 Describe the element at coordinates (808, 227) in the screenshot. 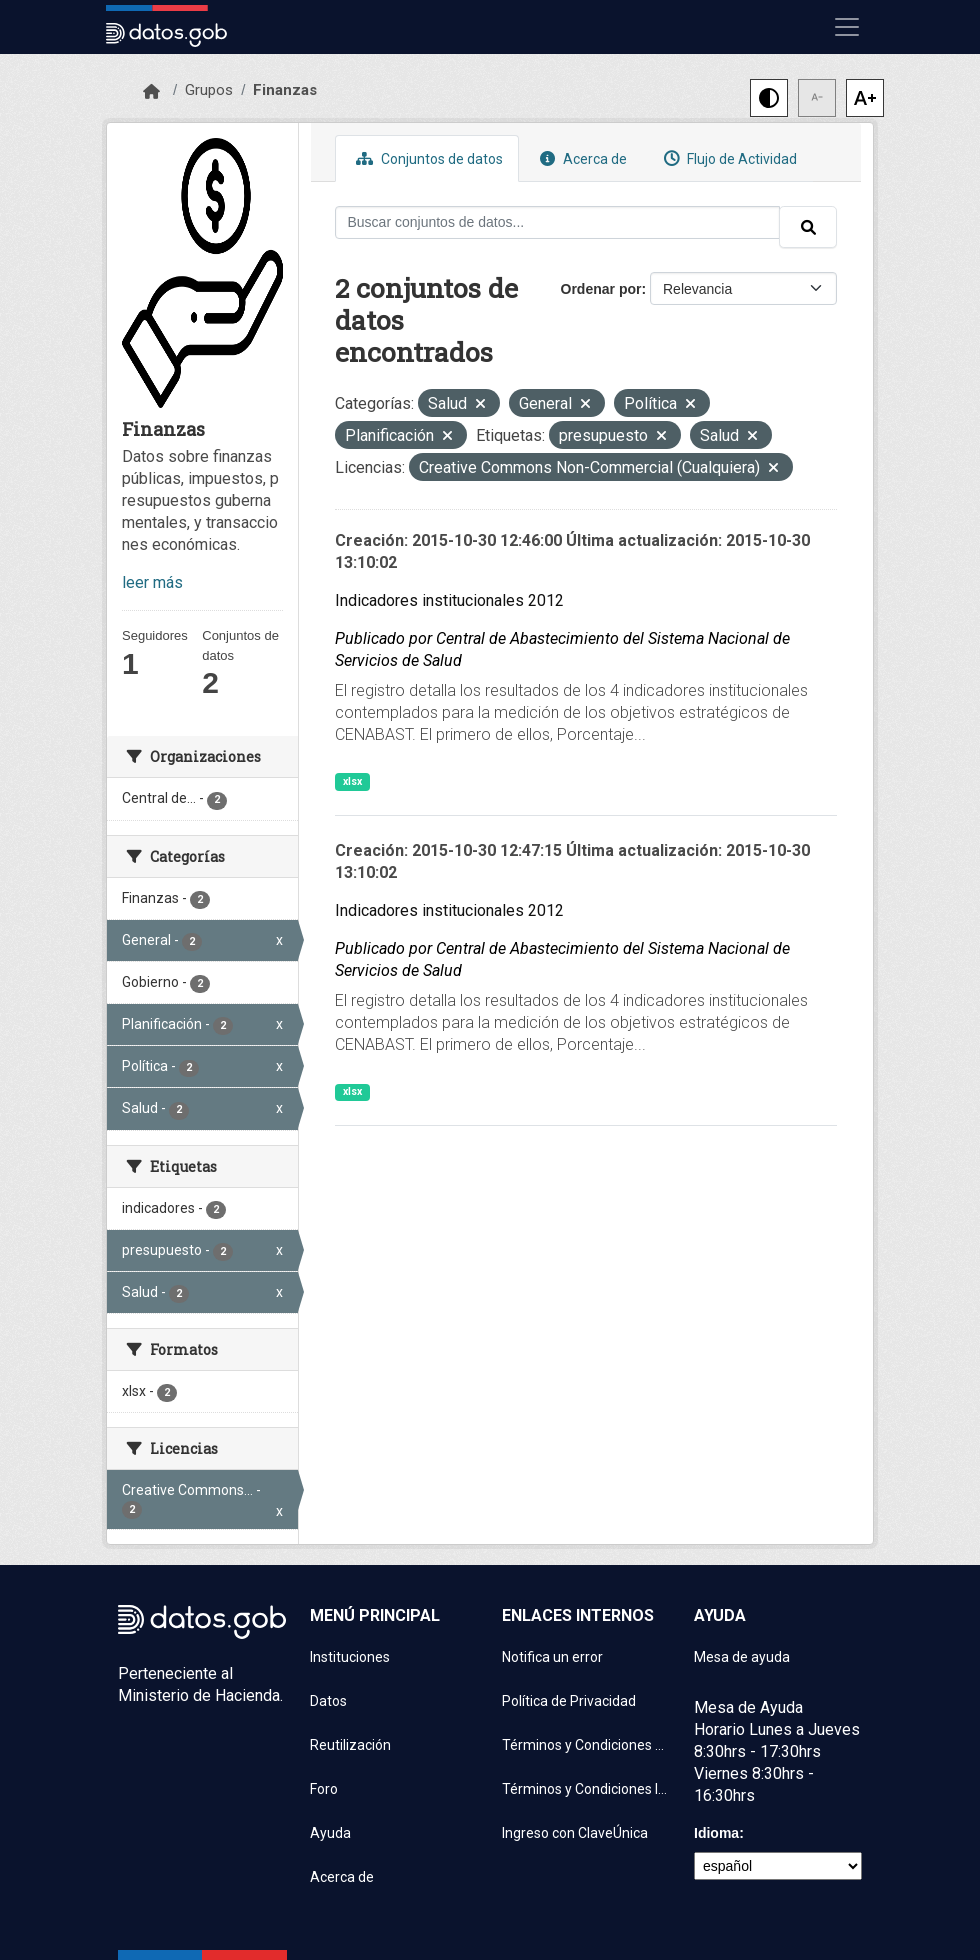

I see `[Enviar]` at that location.